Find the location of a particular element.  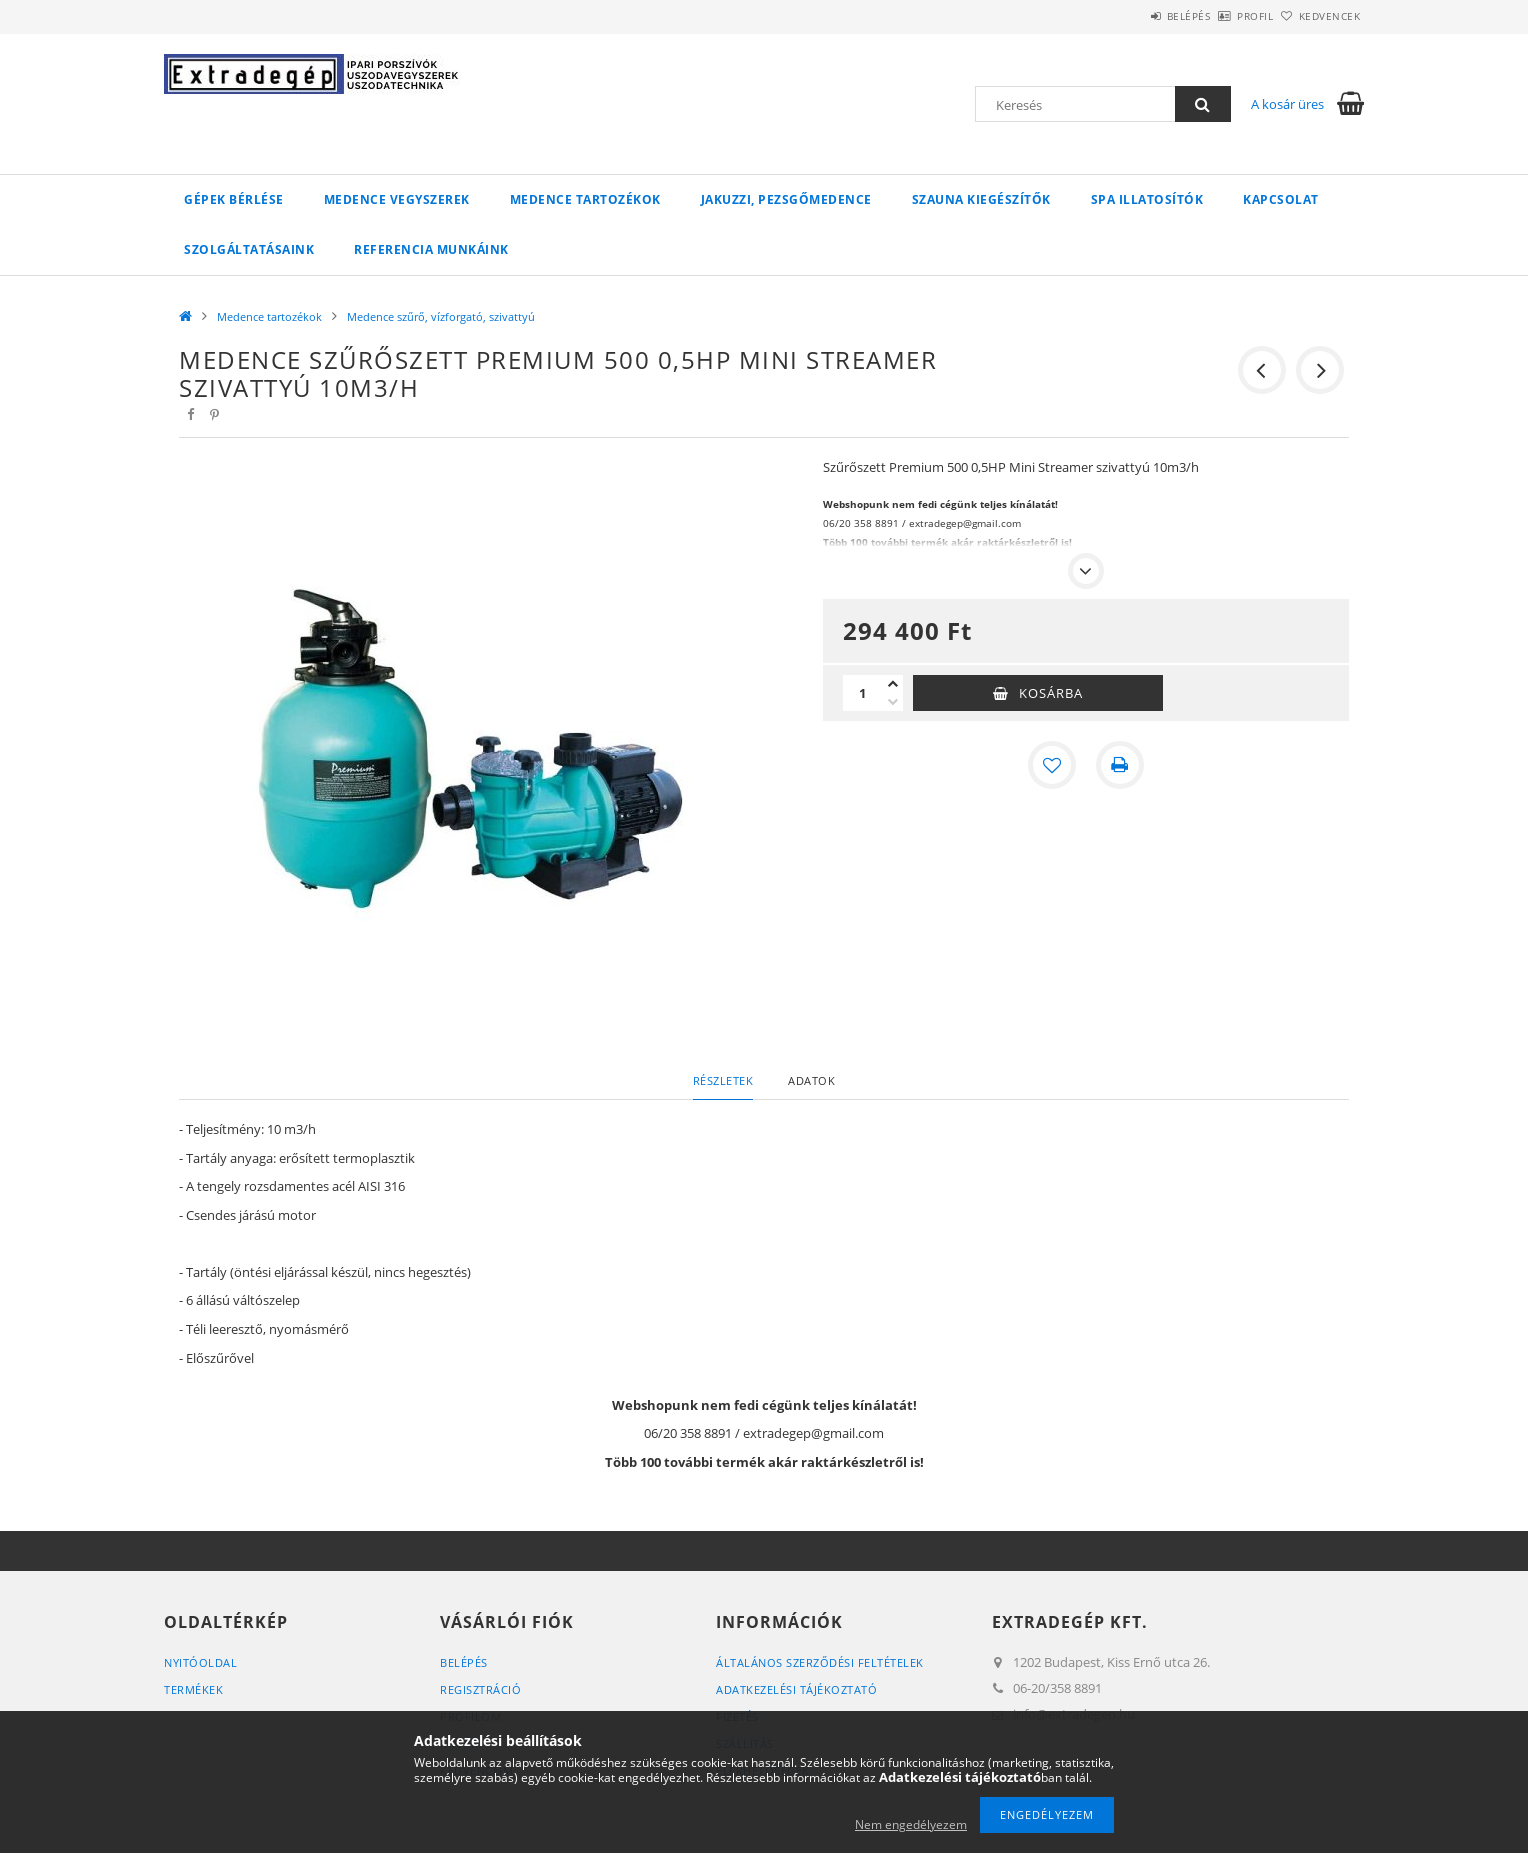

Spa illatosítók is located at coordinates (1147, 199).